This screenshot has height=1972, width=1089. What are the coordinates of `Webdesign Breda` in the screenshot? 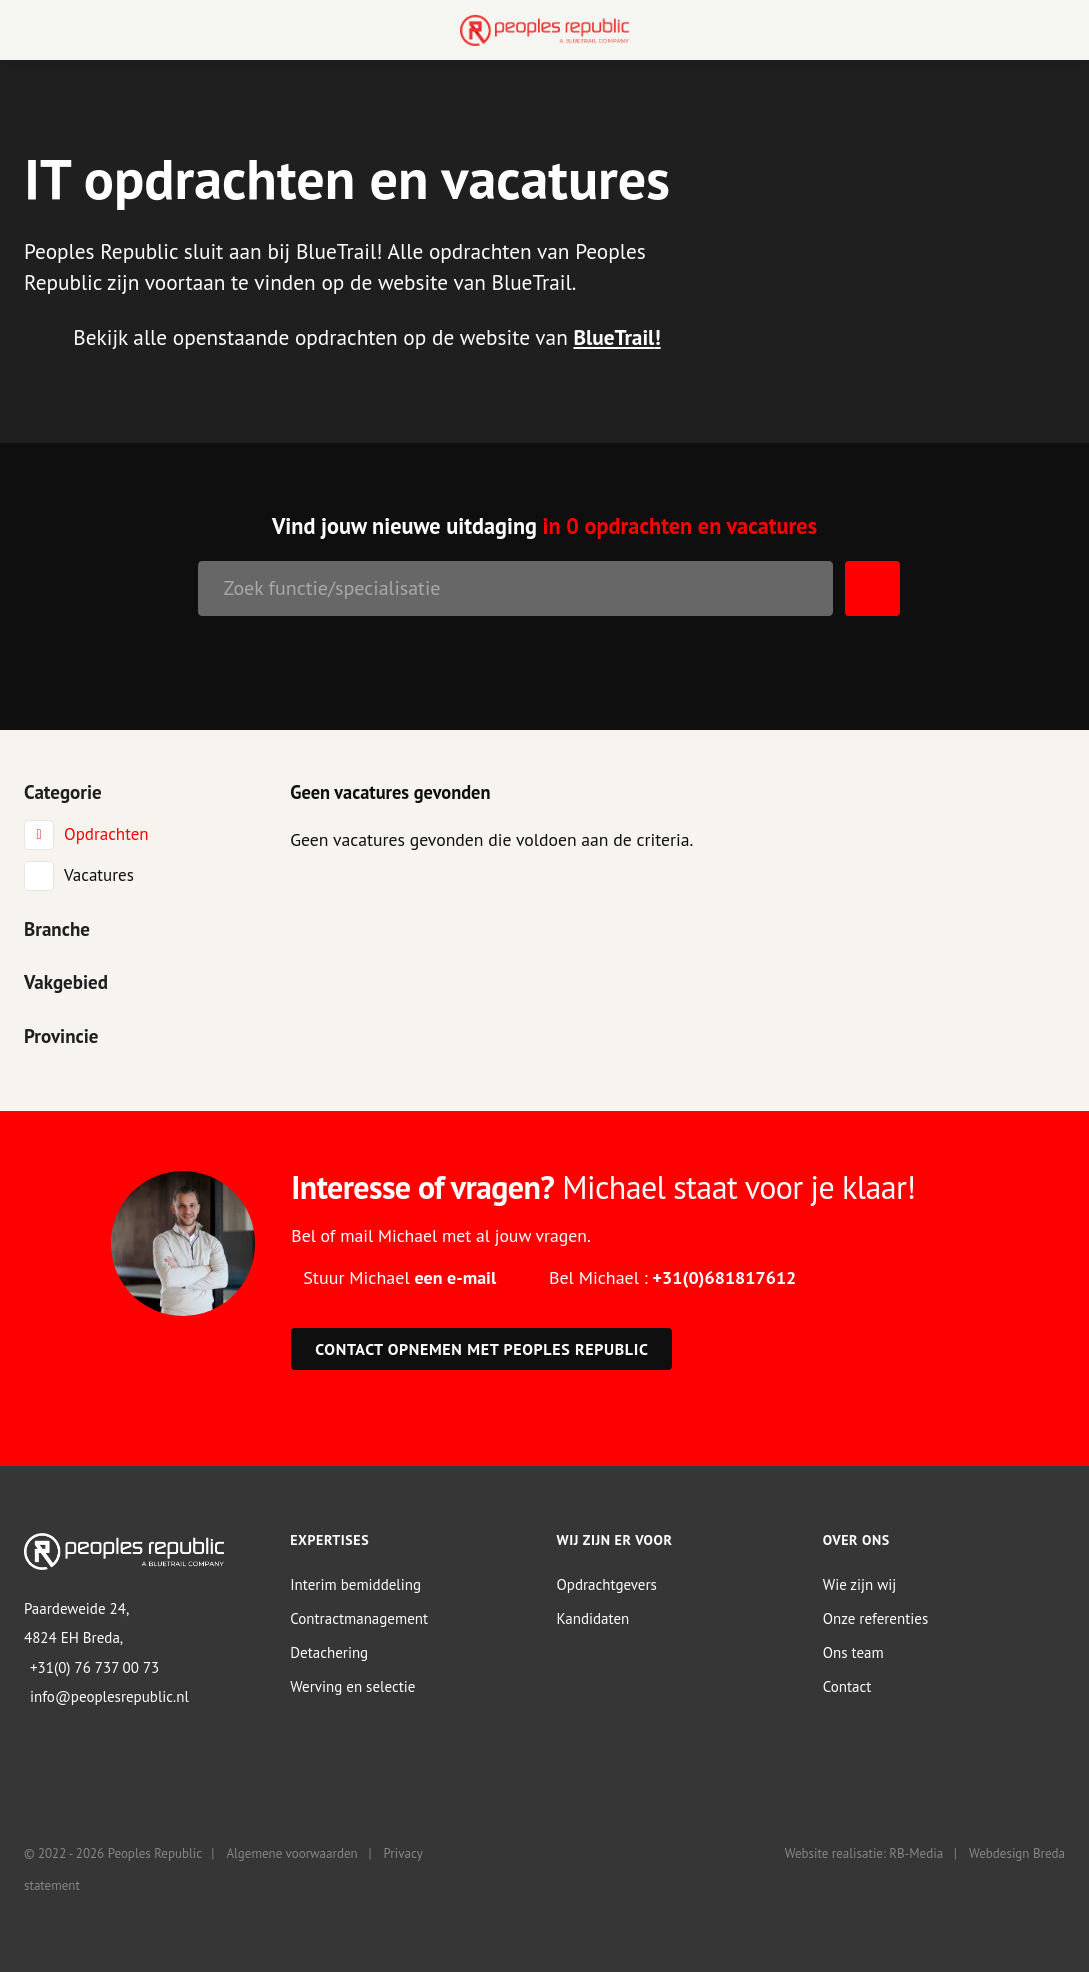 It's located at (1017, 1853).